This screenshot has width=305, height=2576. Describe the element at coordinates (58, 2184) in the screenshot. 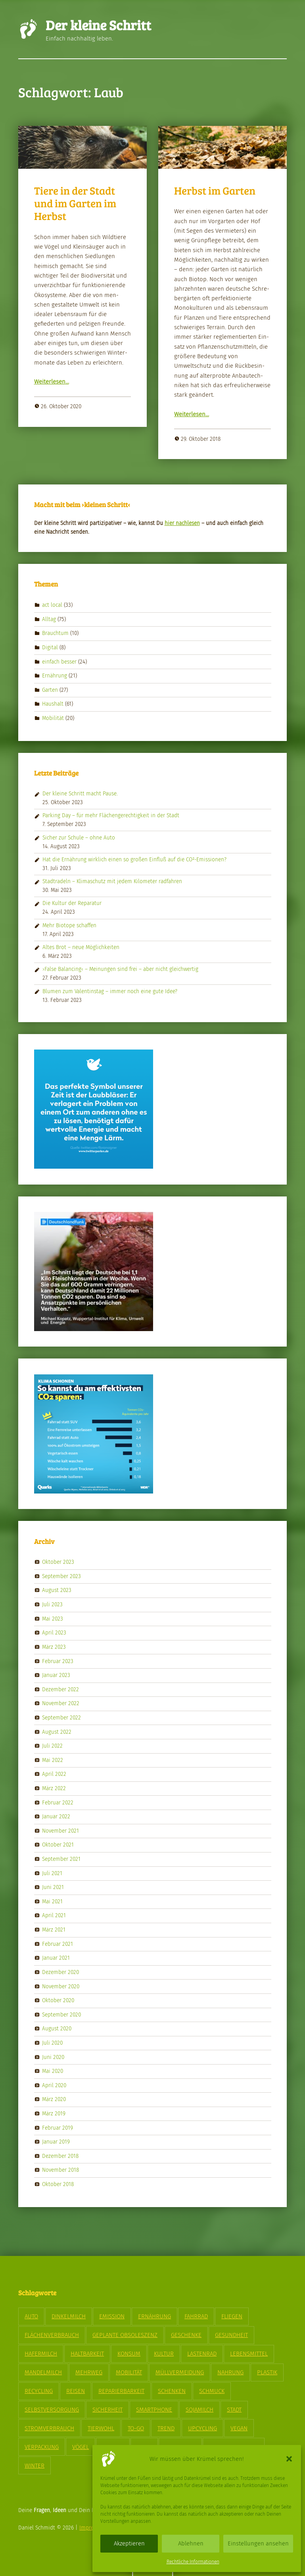

I see `Oktober 2018` at that location.